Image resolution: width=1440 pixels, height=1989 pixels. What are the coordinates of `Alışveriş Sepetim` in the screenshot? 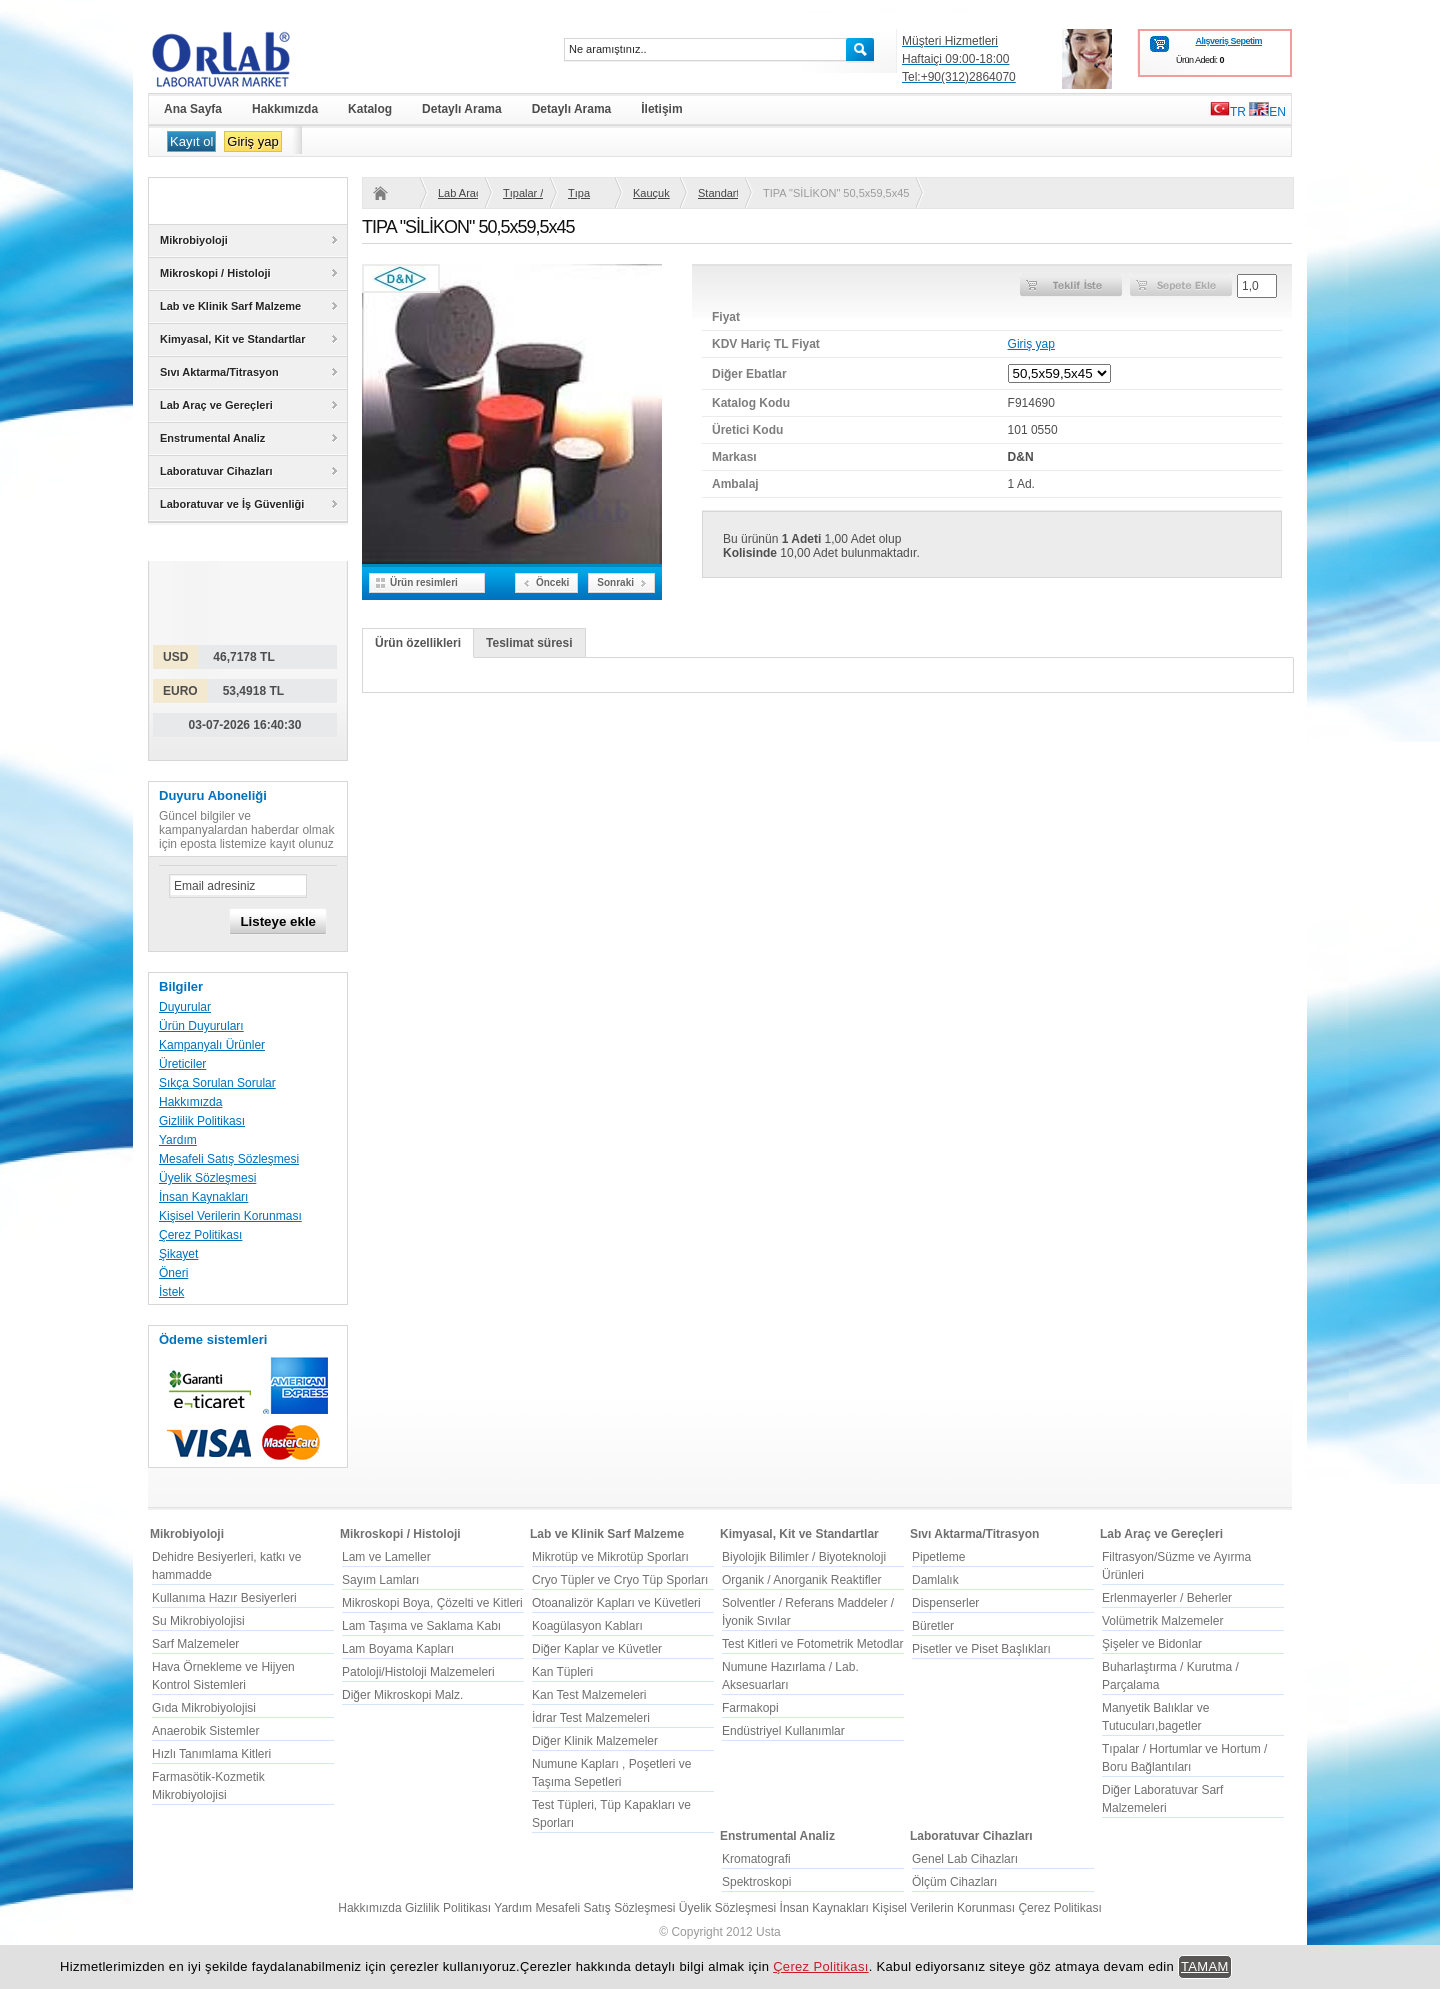 It's located at (1228, 41).